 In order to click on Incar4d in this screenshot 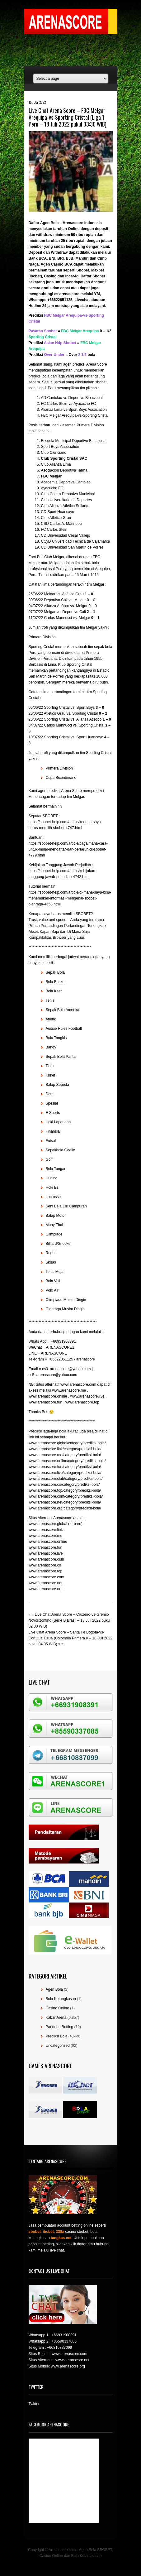, I will do `click(72, 276)`.